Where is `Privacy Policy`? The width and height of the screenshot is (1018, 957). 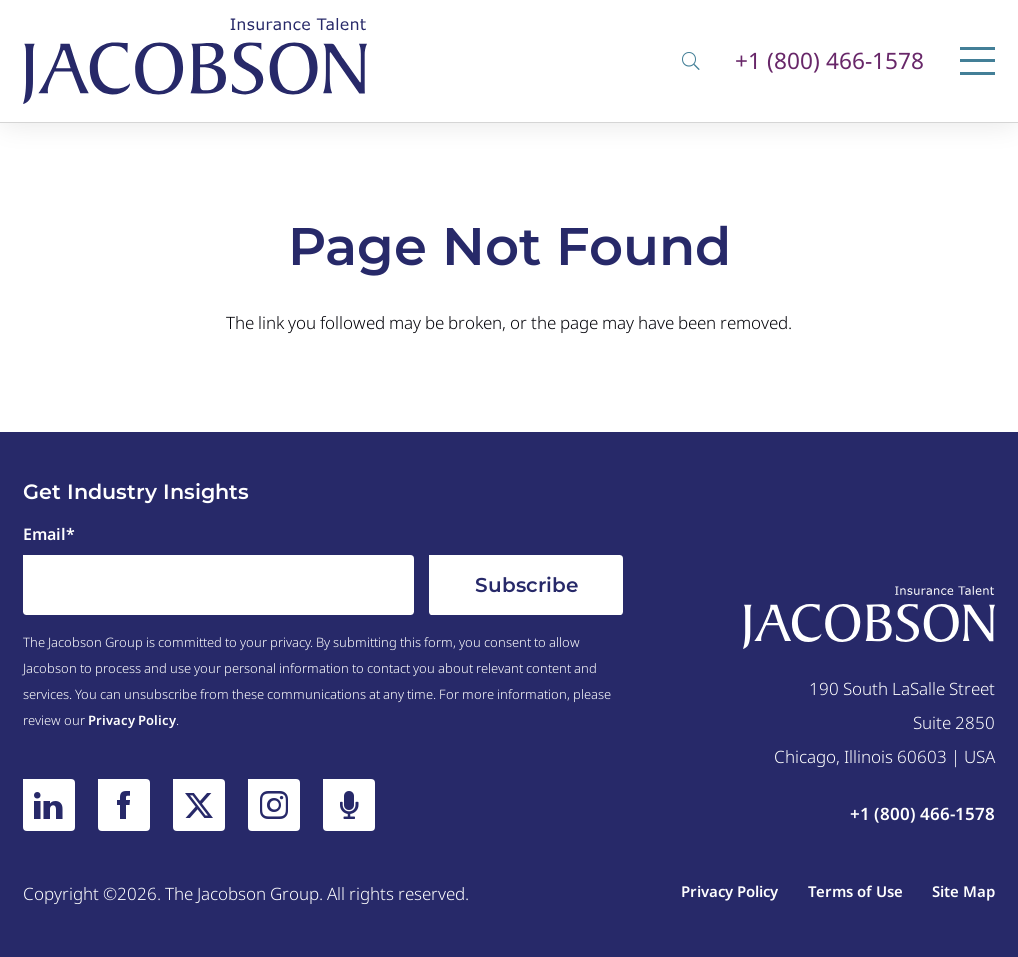 Privacy Policy is located at coordinates (132, 720).